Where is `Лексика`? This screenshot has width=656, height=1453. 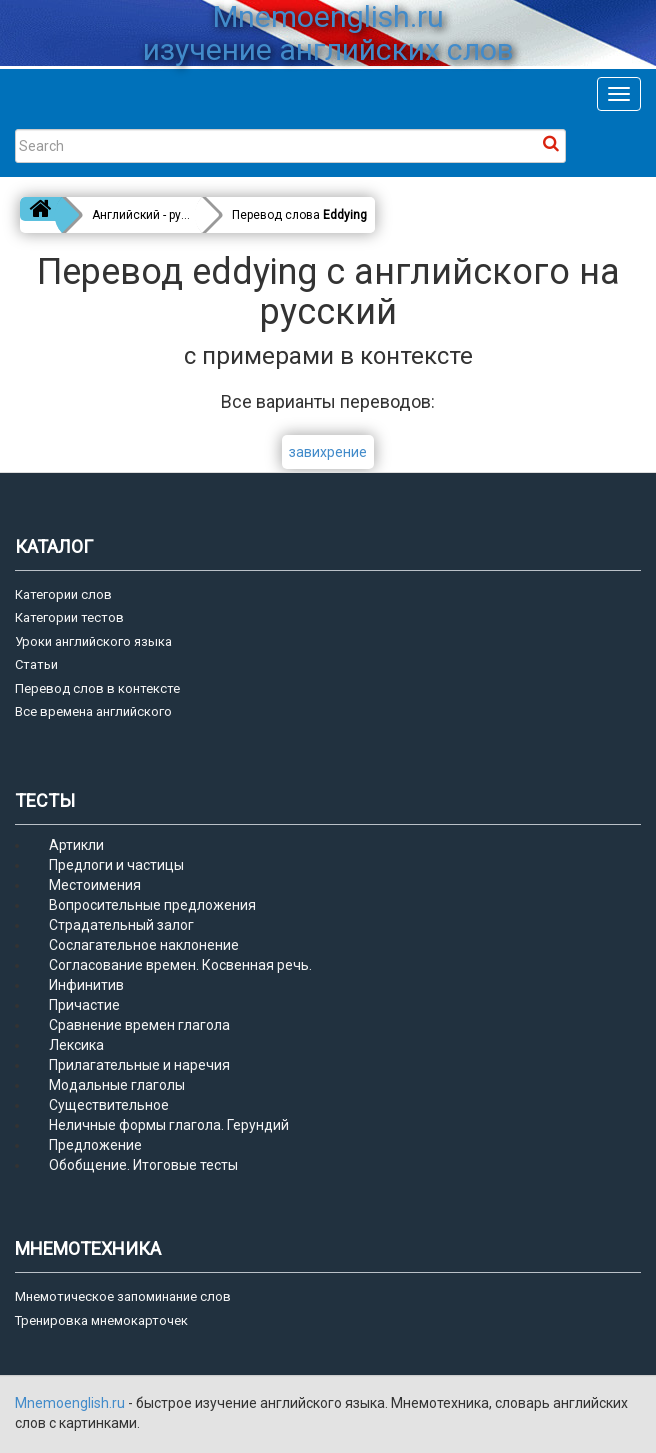
Лексика is located at coordinates (76, 1045).